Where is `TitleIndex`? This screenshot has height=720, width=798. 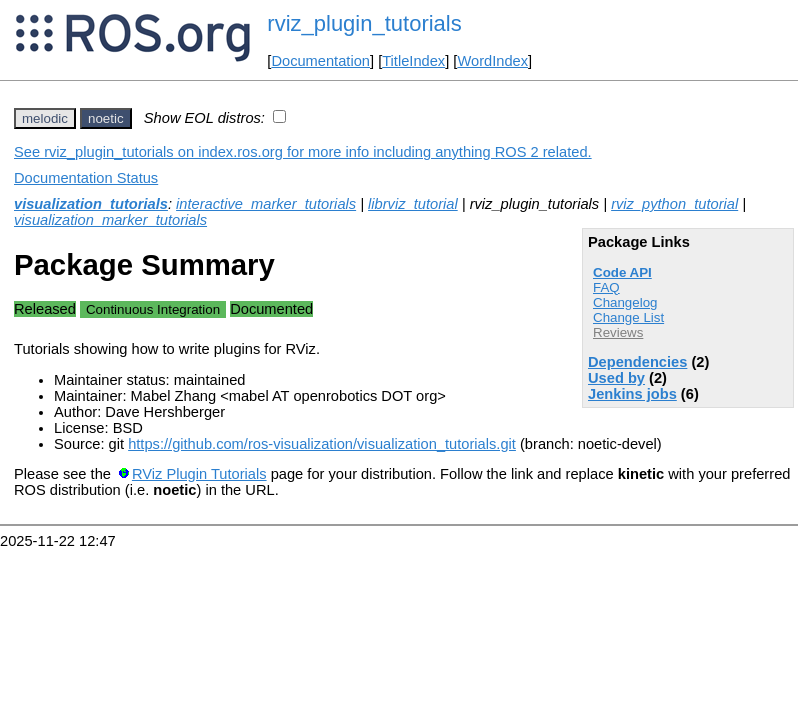
TitleIndex is located at coordinates (413, 61).